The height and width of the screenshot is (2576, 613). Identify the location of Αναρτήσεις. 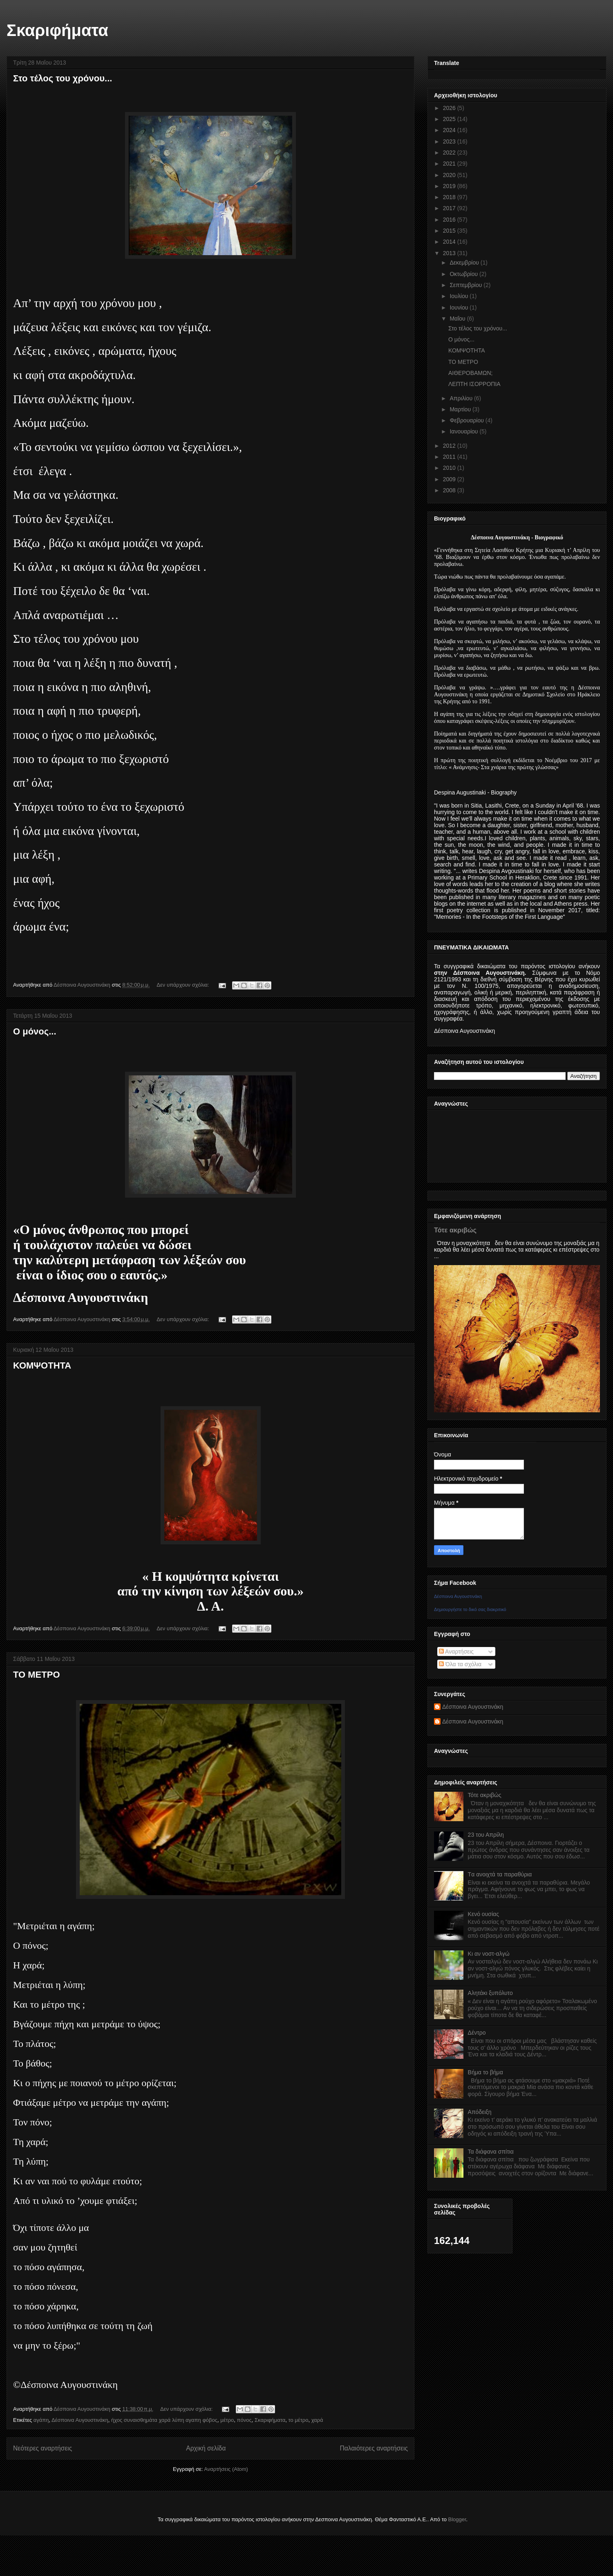
(456, 1651).